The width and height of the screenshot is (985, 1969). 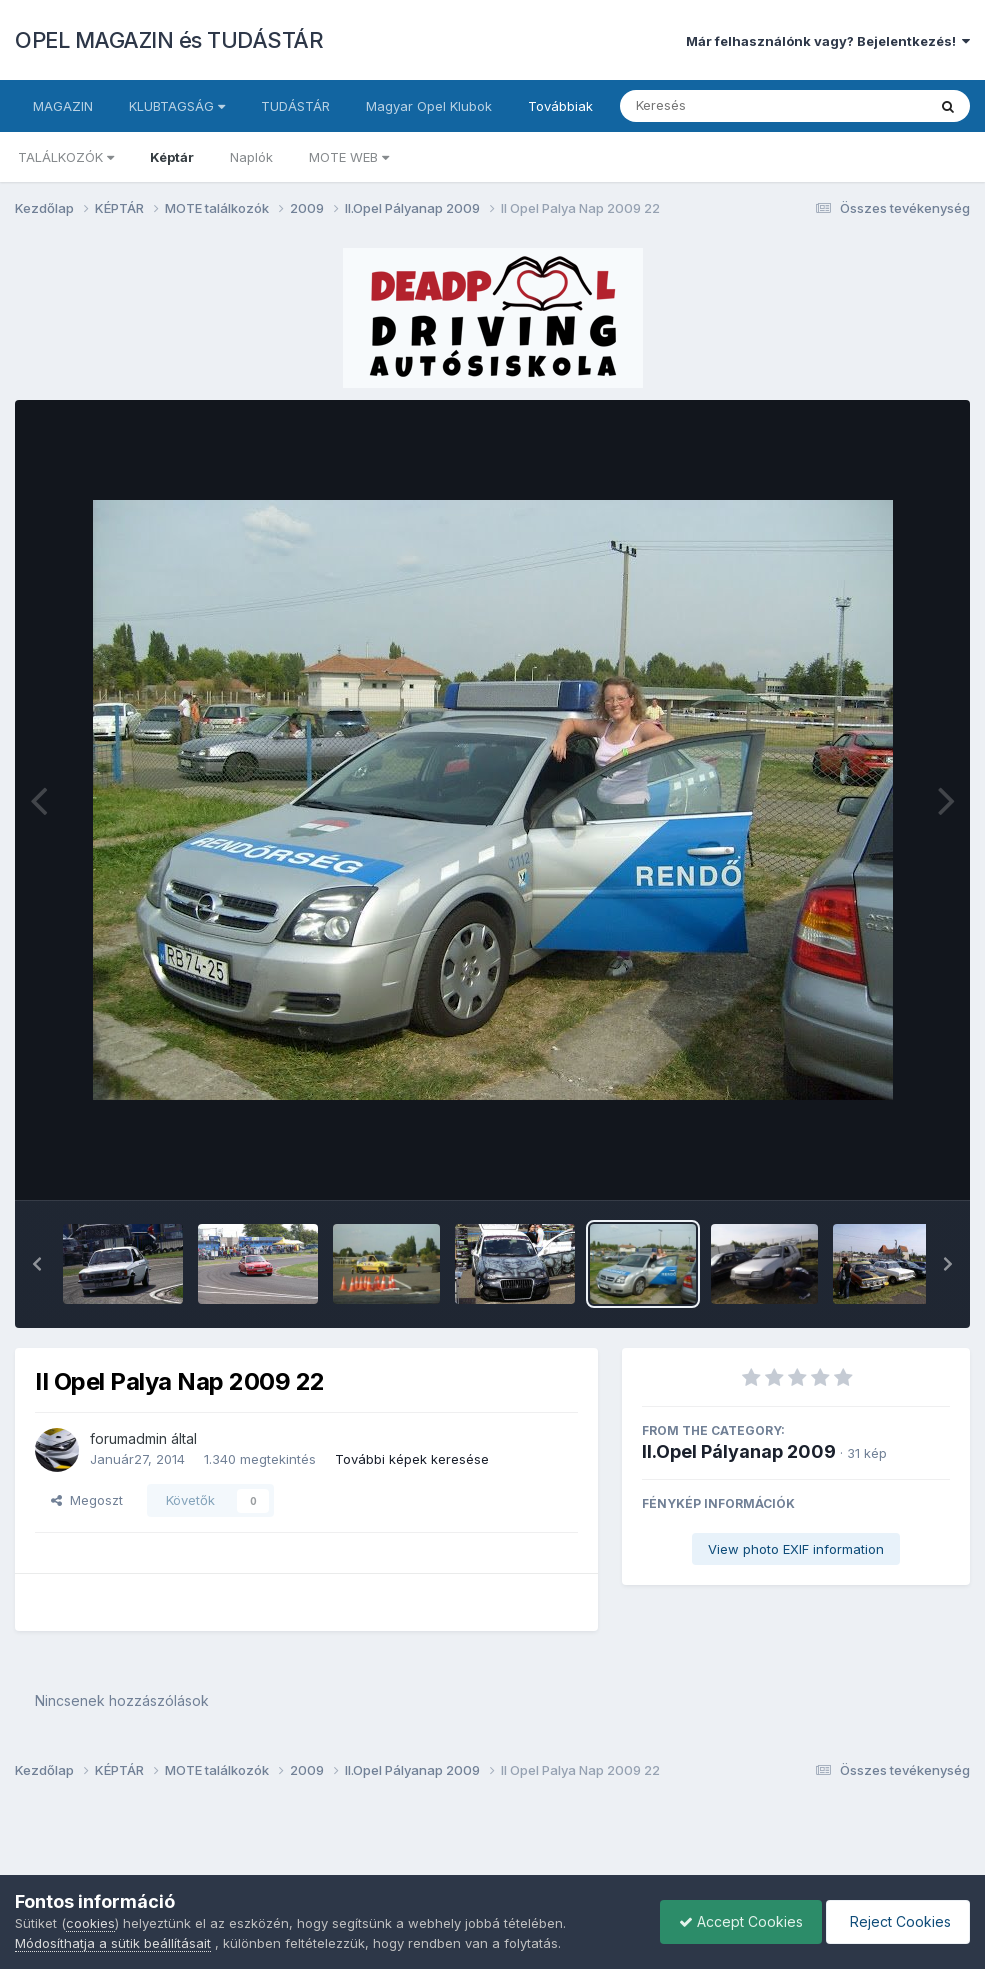 What do you see at coordinates (796, 1549) in the screenshot?
I see `View photo EXIF information` at bounding box center [796, 1549].